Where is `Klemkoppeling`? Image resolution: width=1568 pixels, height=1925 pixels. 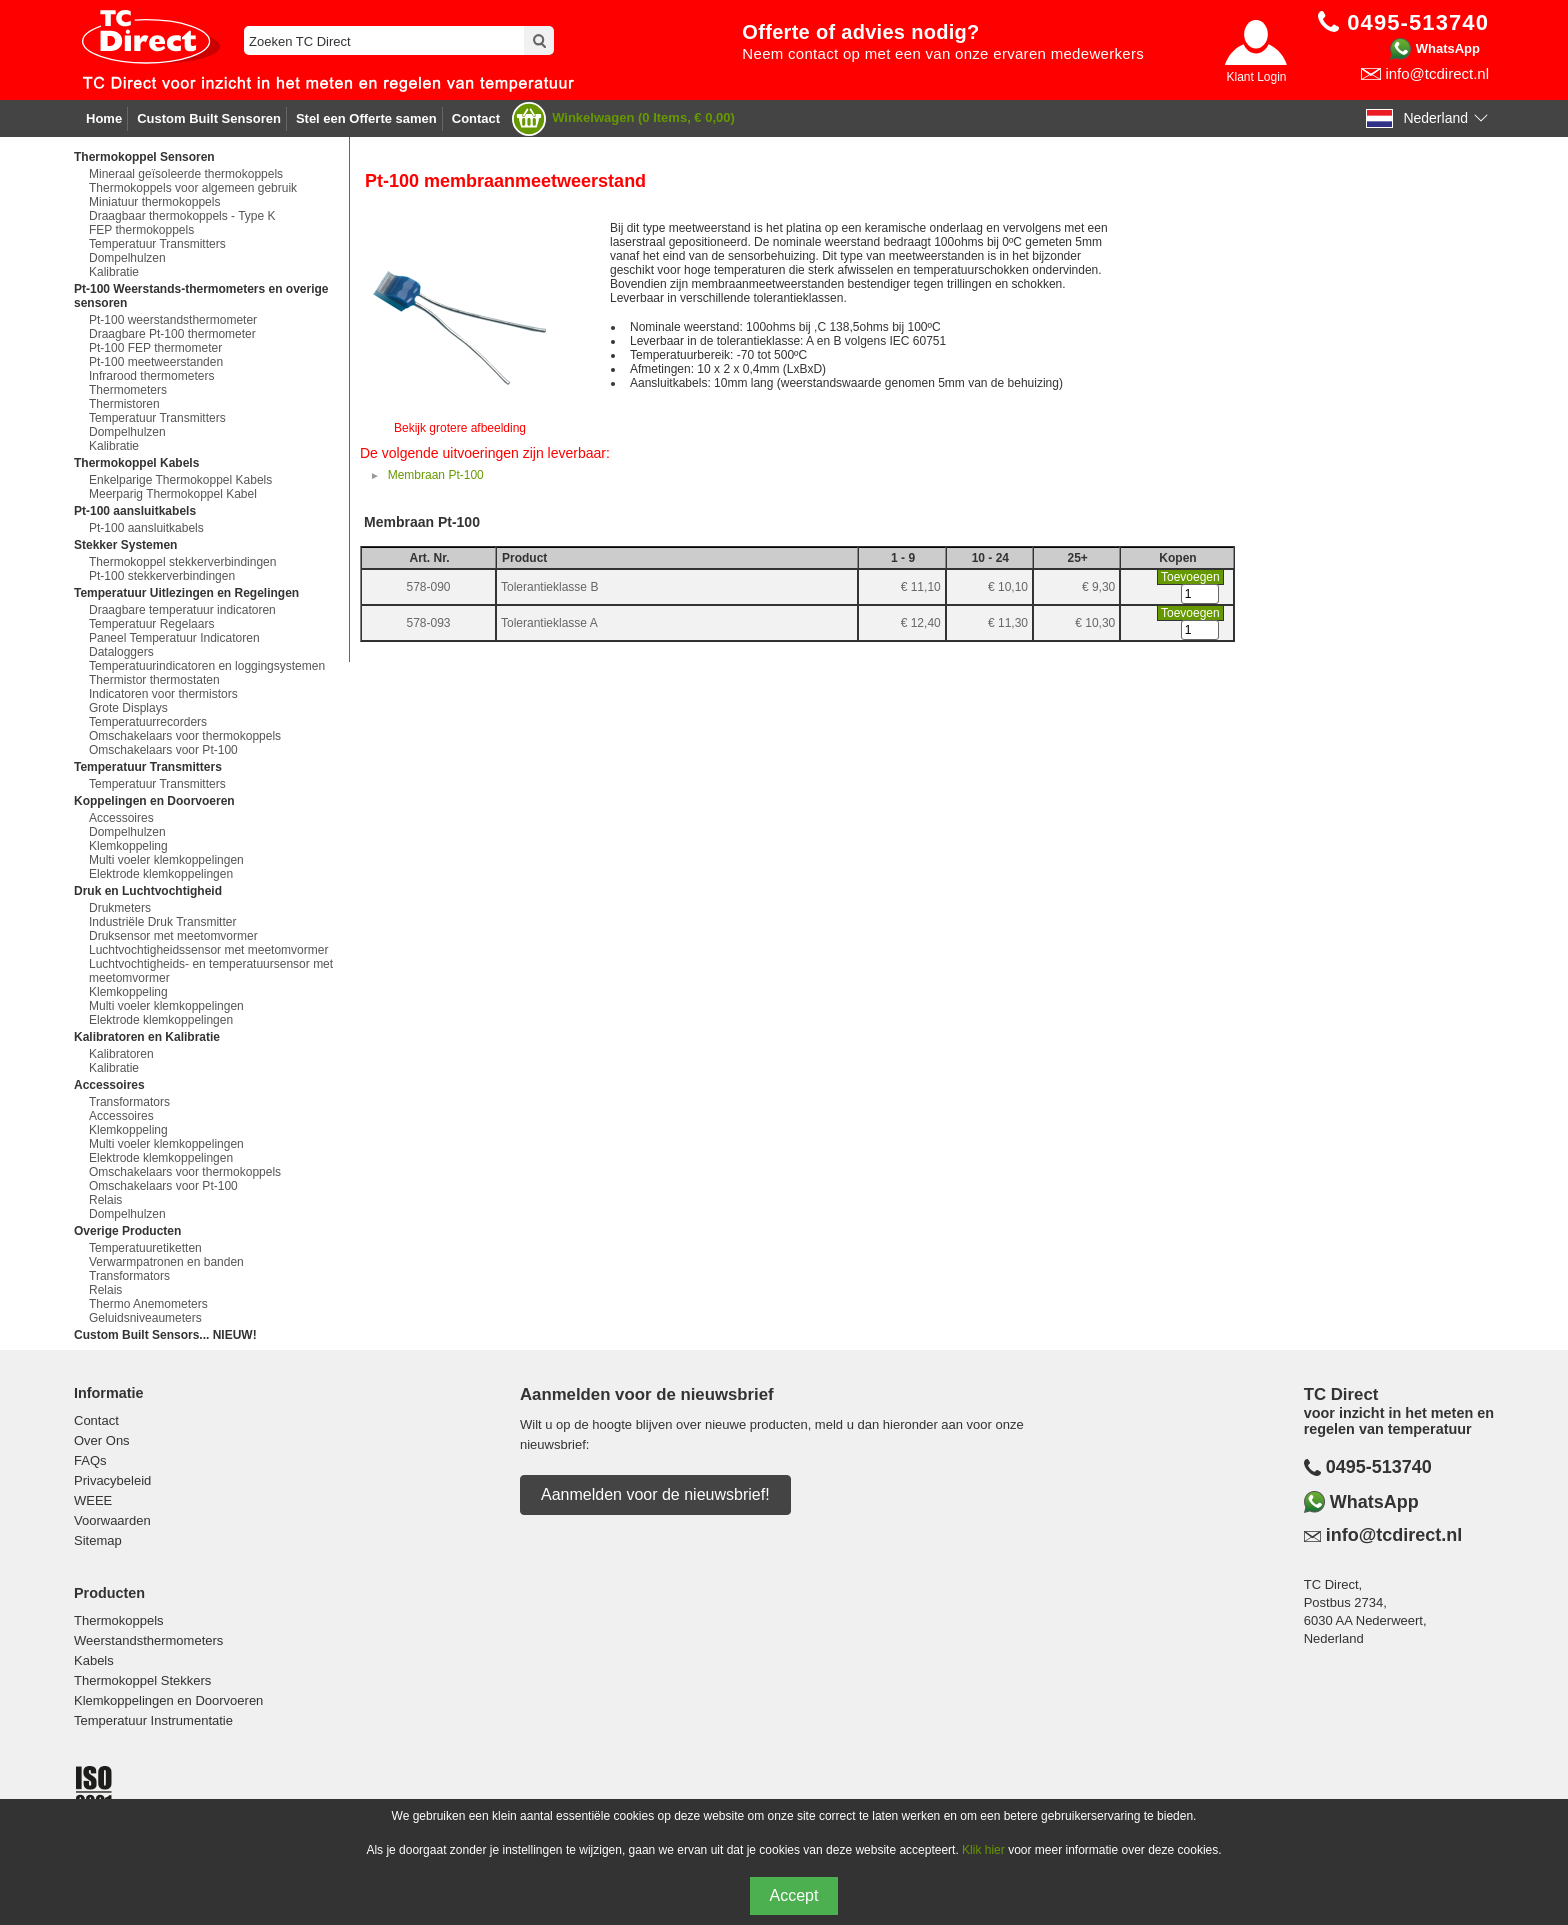
Klemkoppeling is located at coordinates (128, 846).